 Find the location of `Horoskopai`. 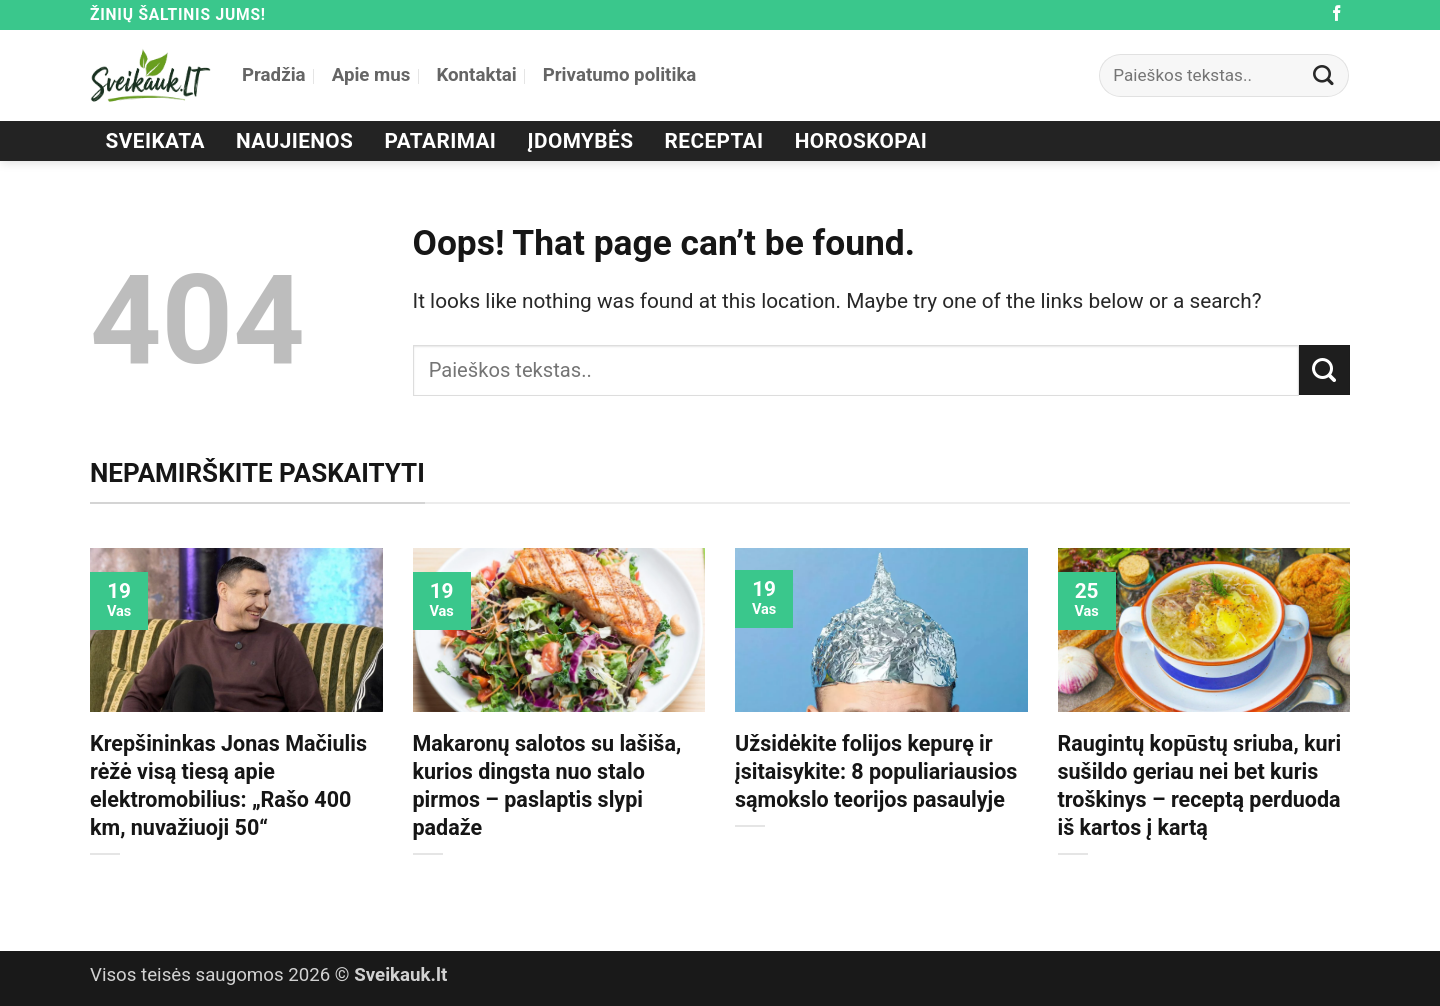

Horoskopai is located at coordinates (861, 141).